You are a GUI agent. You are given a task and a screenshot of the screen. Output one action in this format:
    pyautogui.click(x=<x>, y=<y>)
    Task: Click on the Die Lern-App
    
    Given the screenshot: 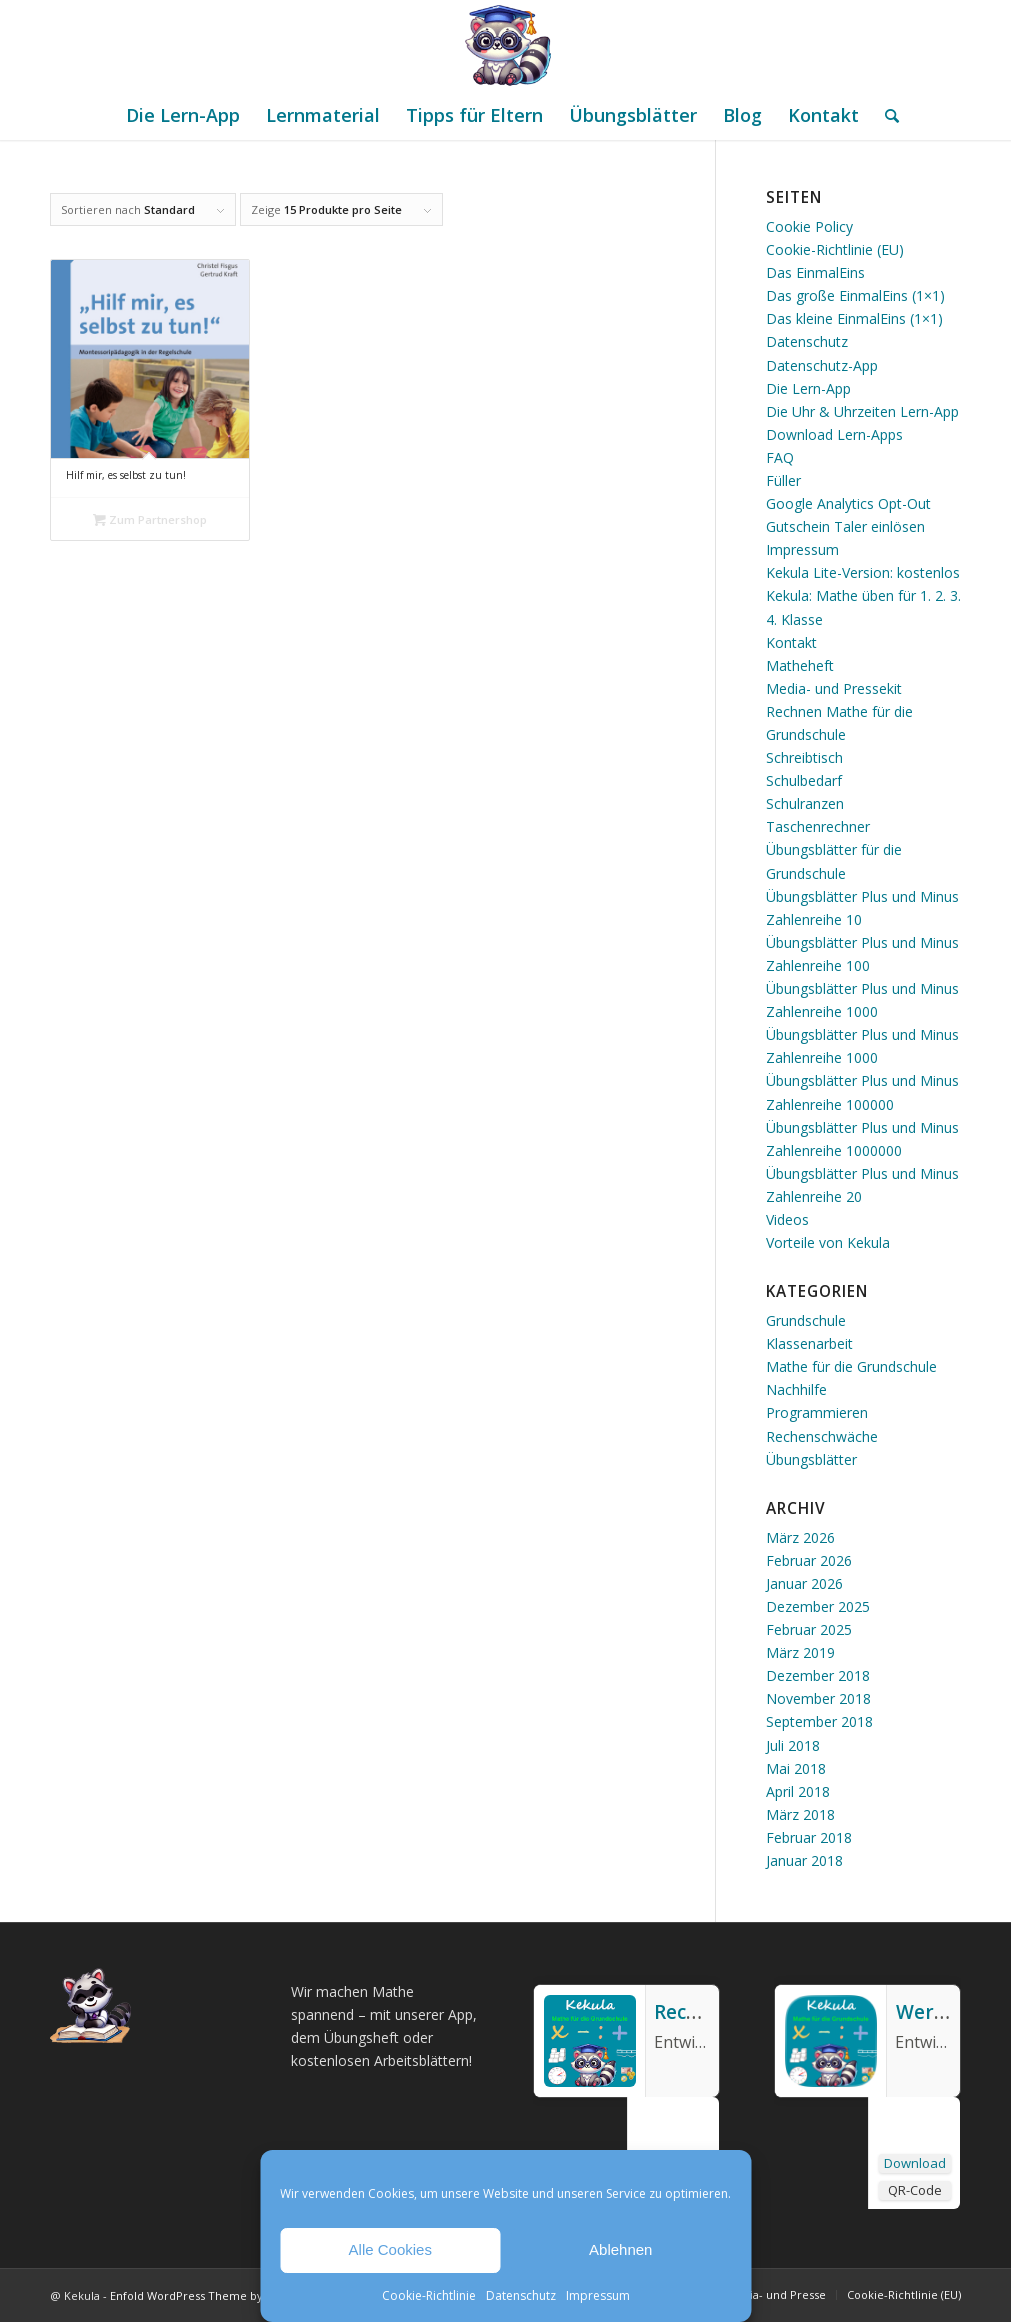 What is the action you would take?
    pyautogui.click(x=808, y=388)
    